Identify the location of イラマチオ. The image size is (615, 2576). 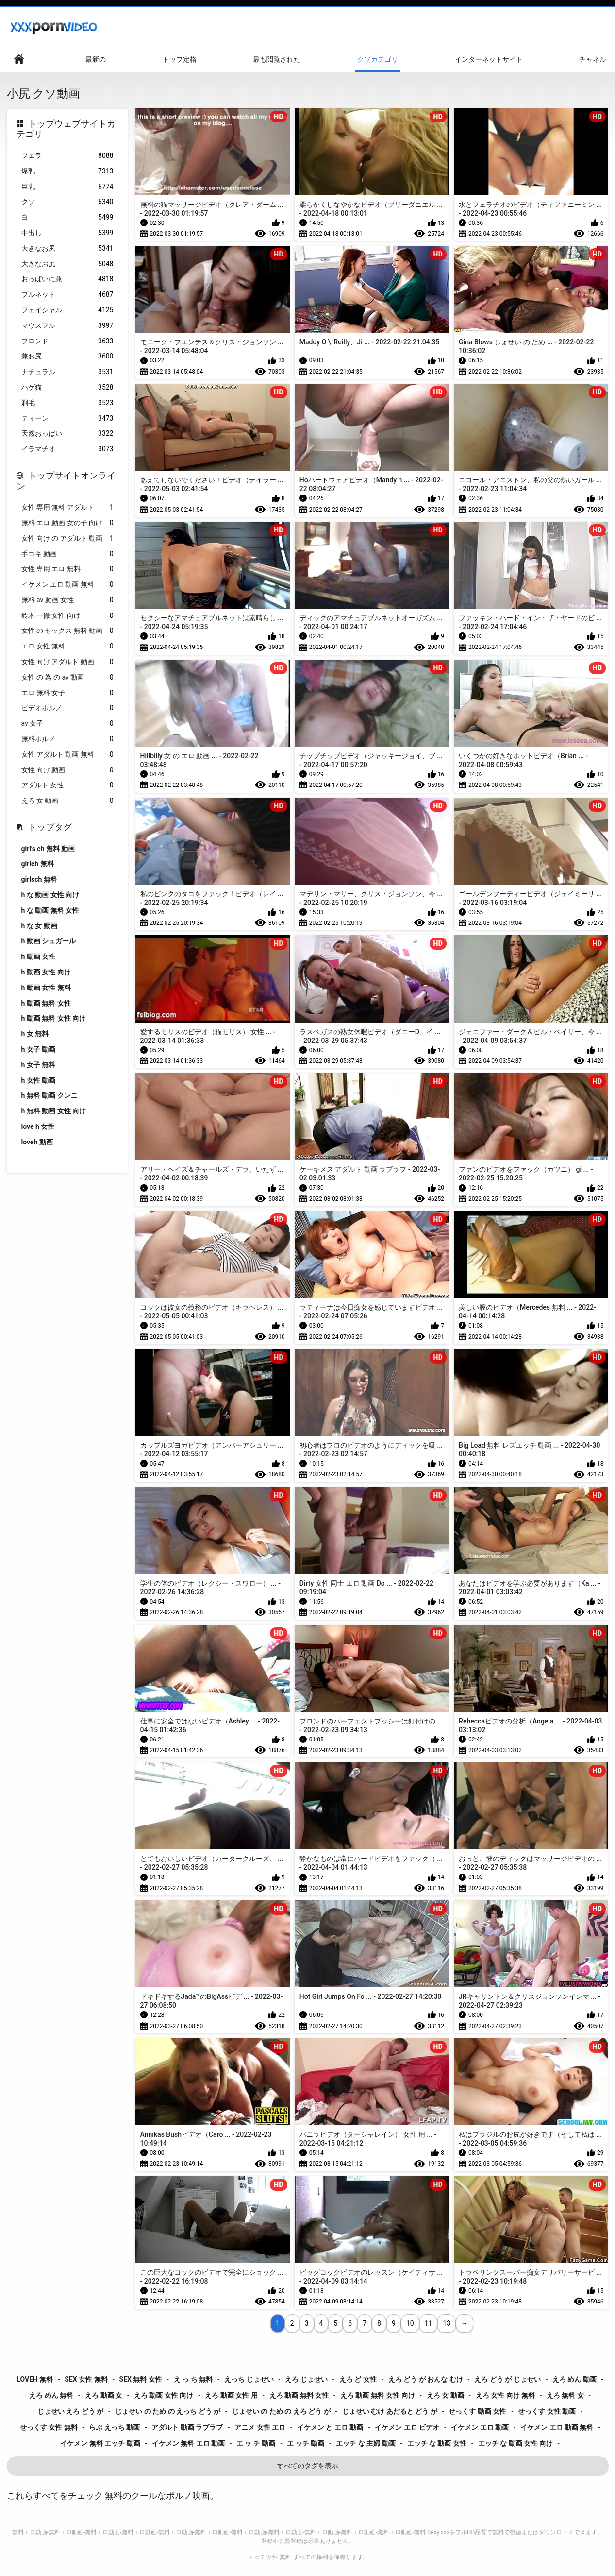
(67, 449).